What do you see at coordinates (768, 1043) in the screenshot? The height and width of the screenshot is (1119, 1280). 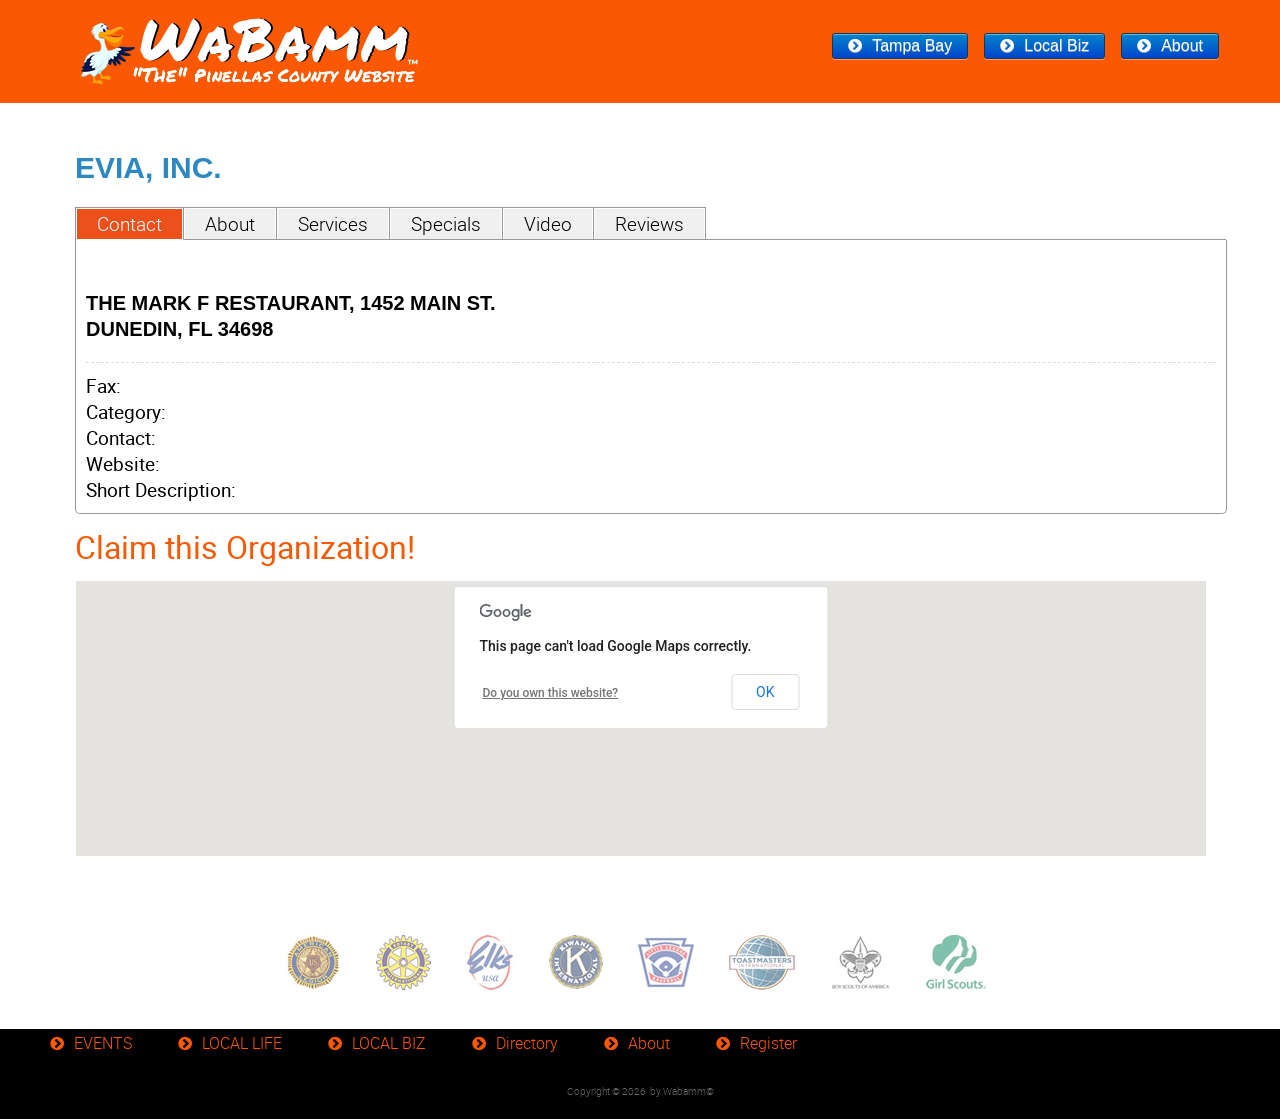 I see `Register` at bounding box center [768, 1043].